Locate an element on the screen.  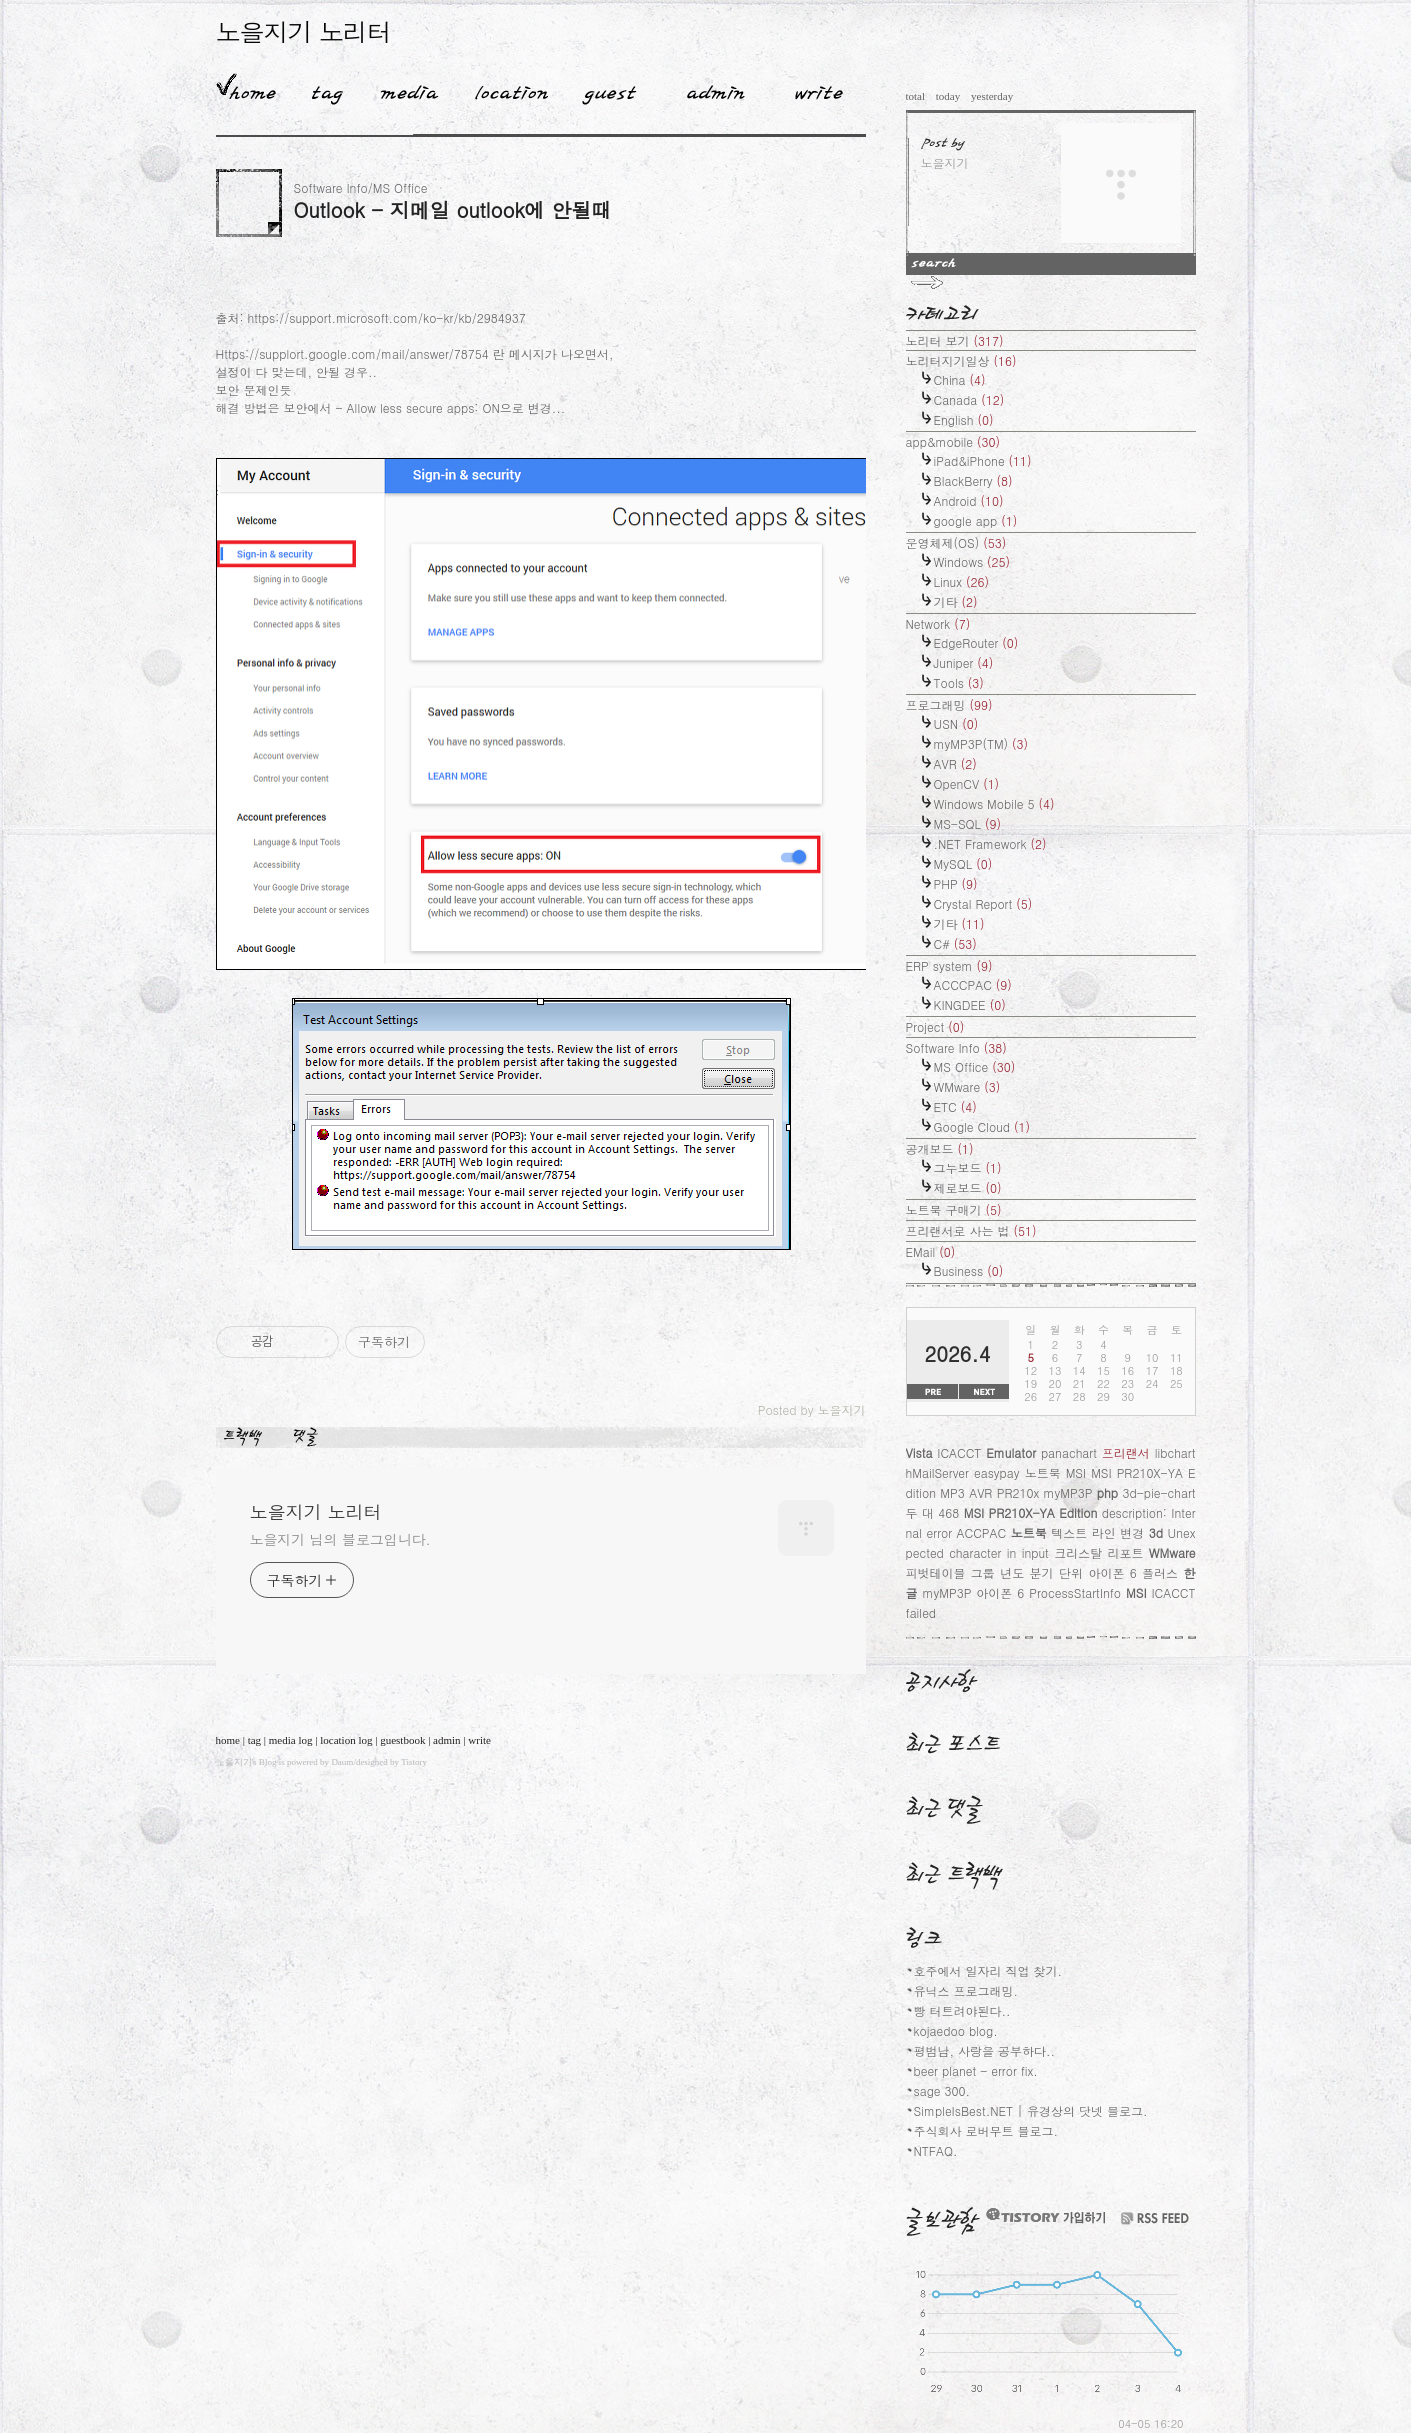
프로그래밍 is located at coordinates (949, 704).